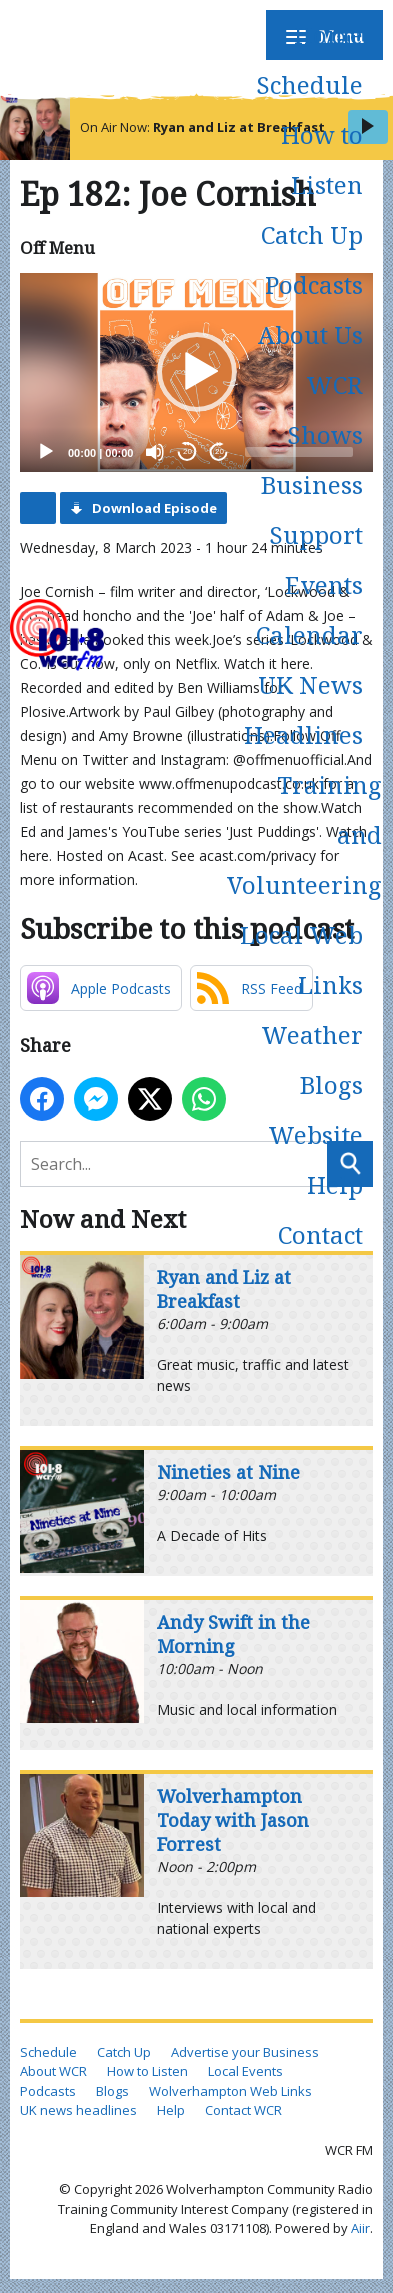 This screenshot has width=393, height=2293. What do you see at coordinates (309, 84) in the screenshot?
I see `Schedule` at bounding box center [309, 84].